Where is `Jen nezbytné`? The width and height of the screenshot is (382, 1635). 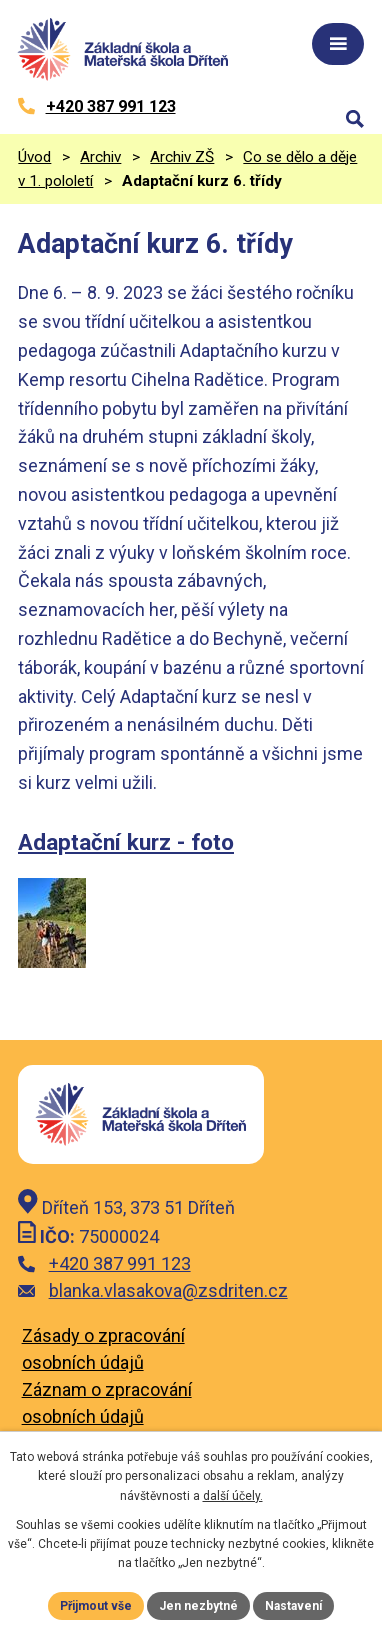
Jen nezbytné is located at coordinates (198, 1606).